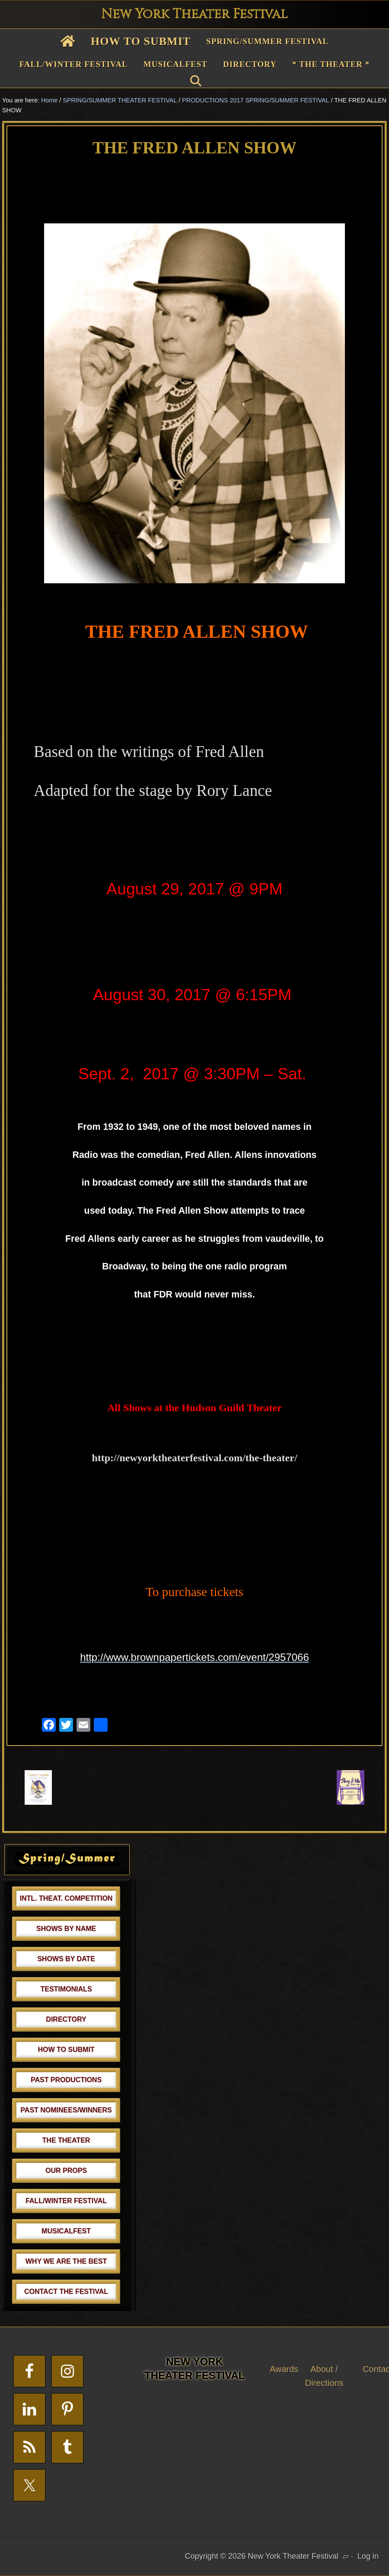 The image size is (389, 2576). Describe the element at coordinates (66, 2110) in the screenshot. I see `PAST NOMINEES/WINNERS` at that location.